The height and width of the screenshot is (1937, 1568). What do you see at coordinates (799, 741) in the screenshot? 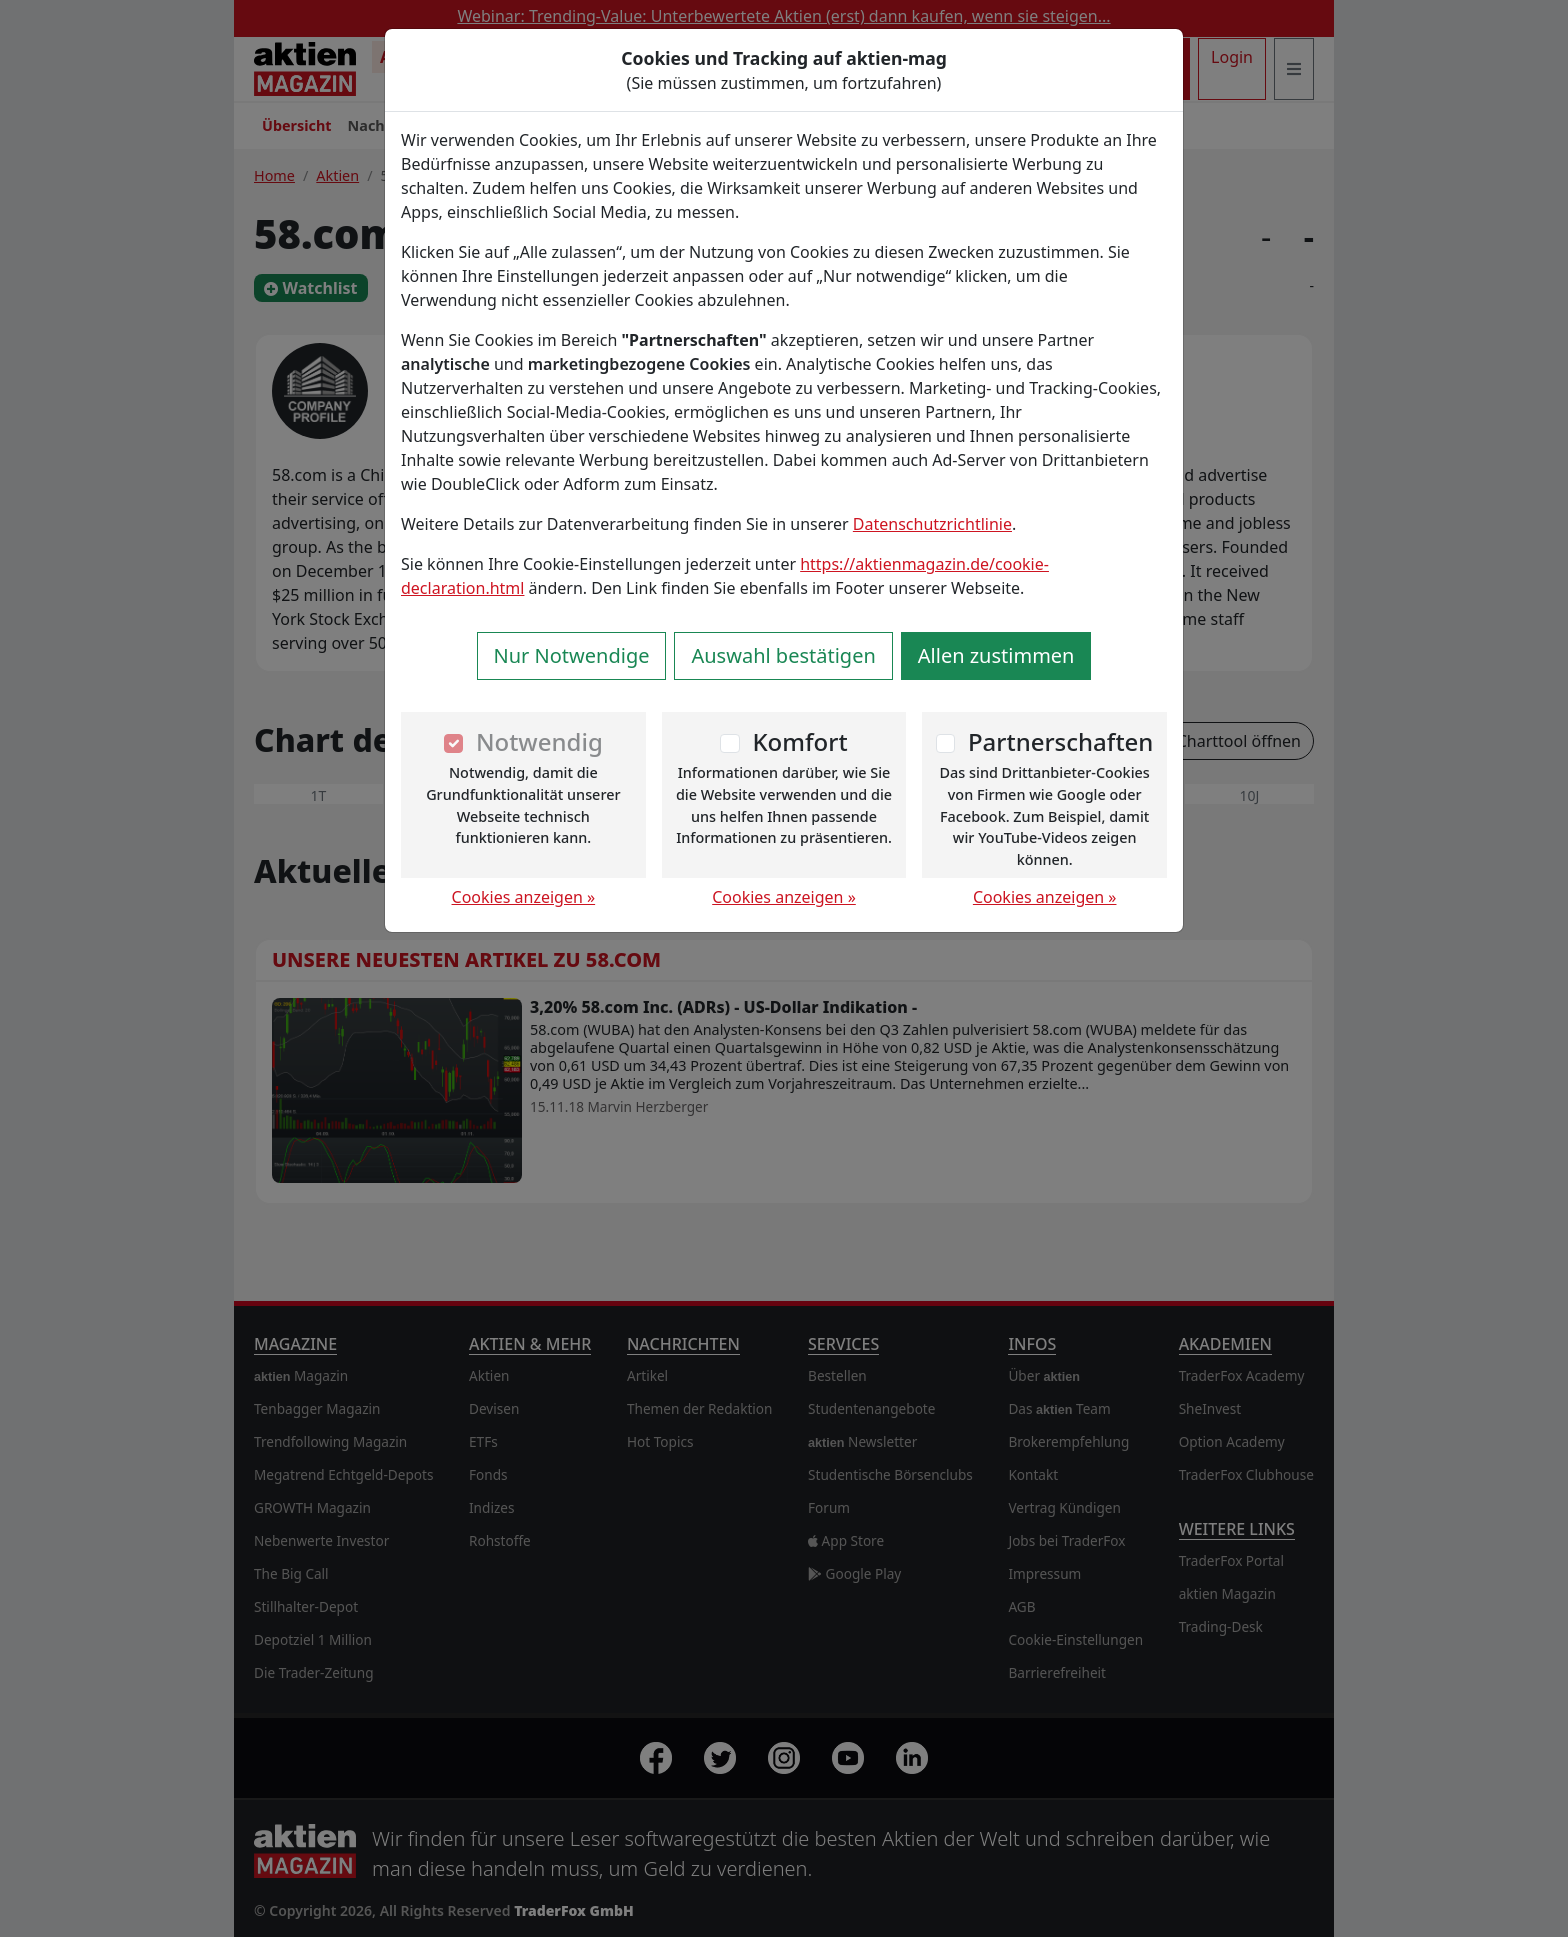
I see `Komfort` at bounding box center [799, 741].